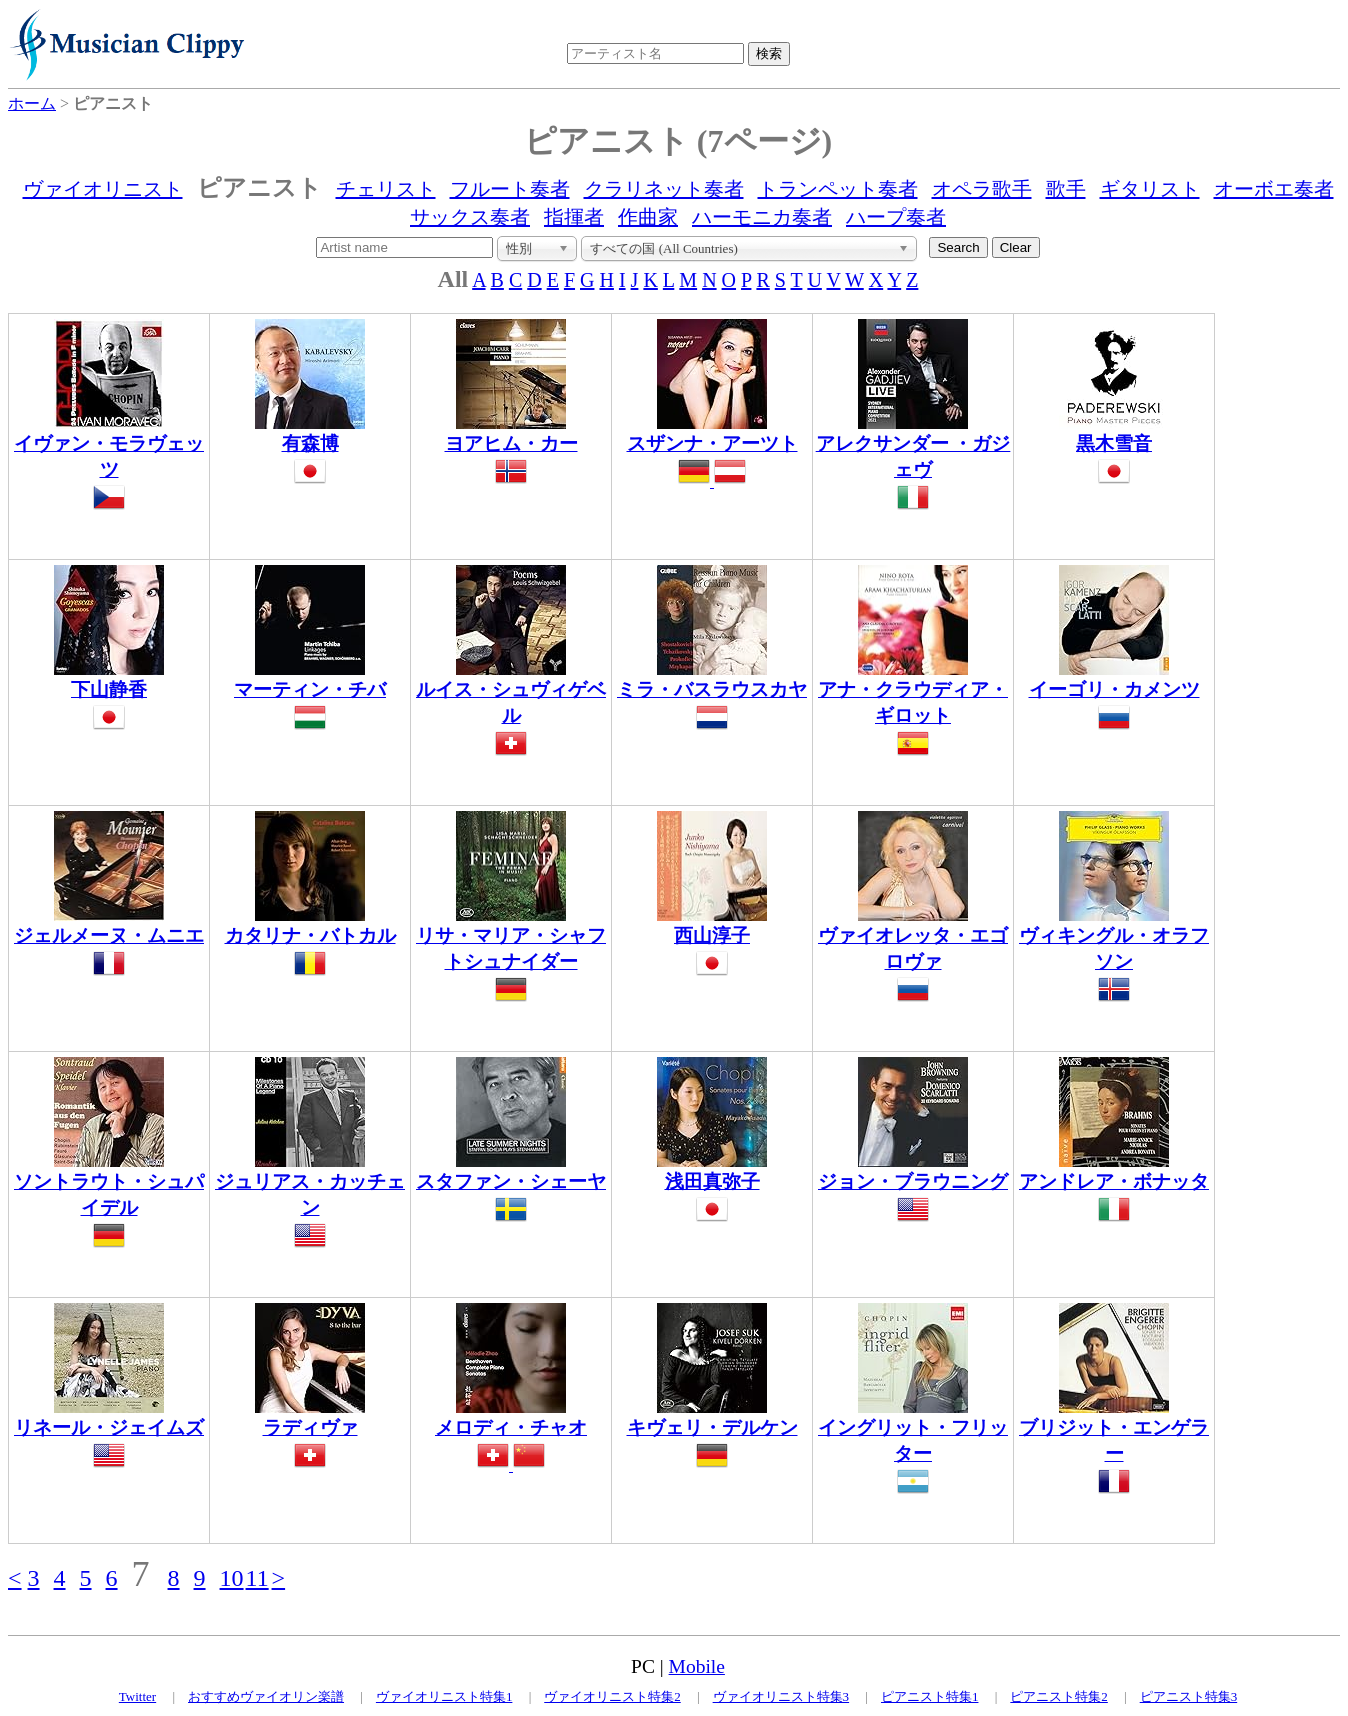 This screenshot has width=1348, height=1716. I want to click on 作曲家, so click(648, 217).